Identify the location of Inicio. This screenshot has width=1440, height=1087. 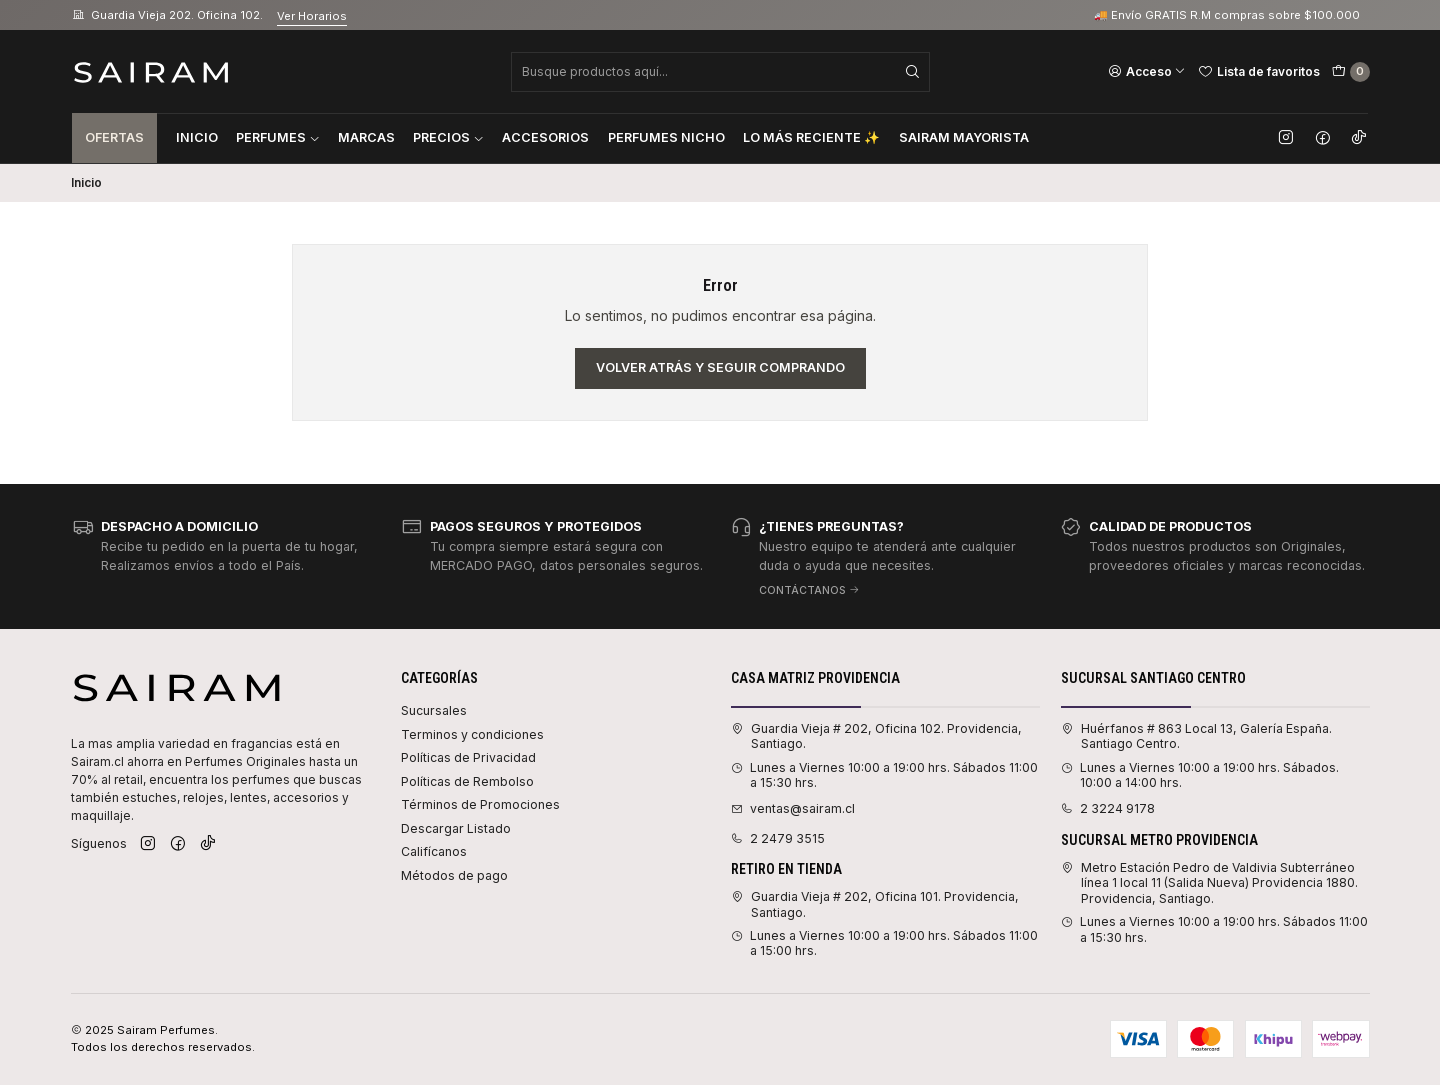
(197, 137).